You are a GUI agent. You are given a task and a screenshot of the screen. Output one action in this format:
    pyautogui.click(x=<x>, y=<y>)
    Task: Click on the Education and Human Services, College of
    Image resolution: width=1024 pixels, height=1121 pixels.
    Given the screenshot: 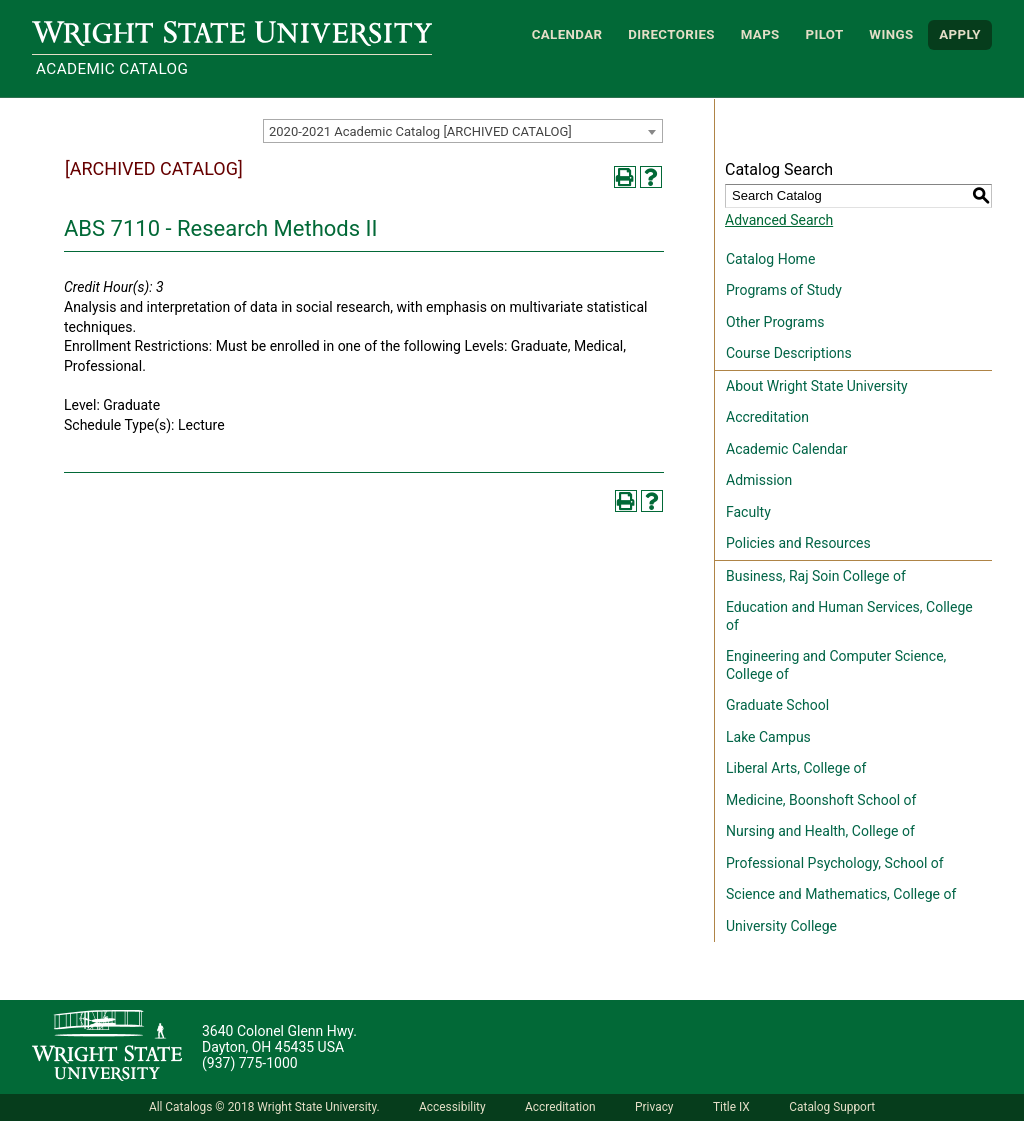 What is the action you would take?
    pyautogui.click(x=849, y=616)
    